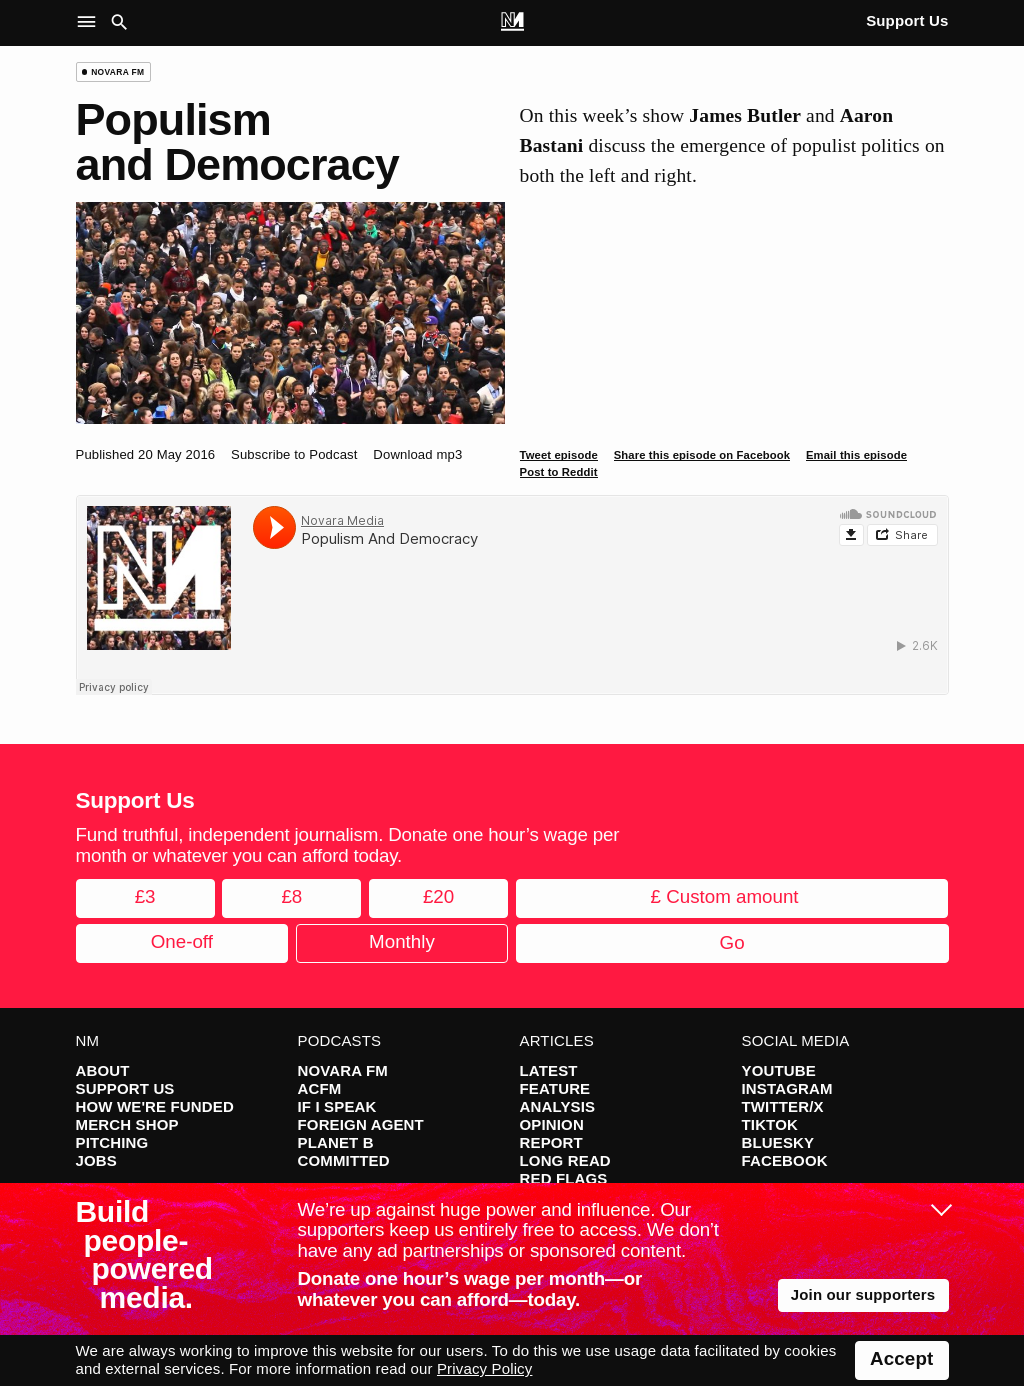  I want to click on Email this episode, so click(856, 455).